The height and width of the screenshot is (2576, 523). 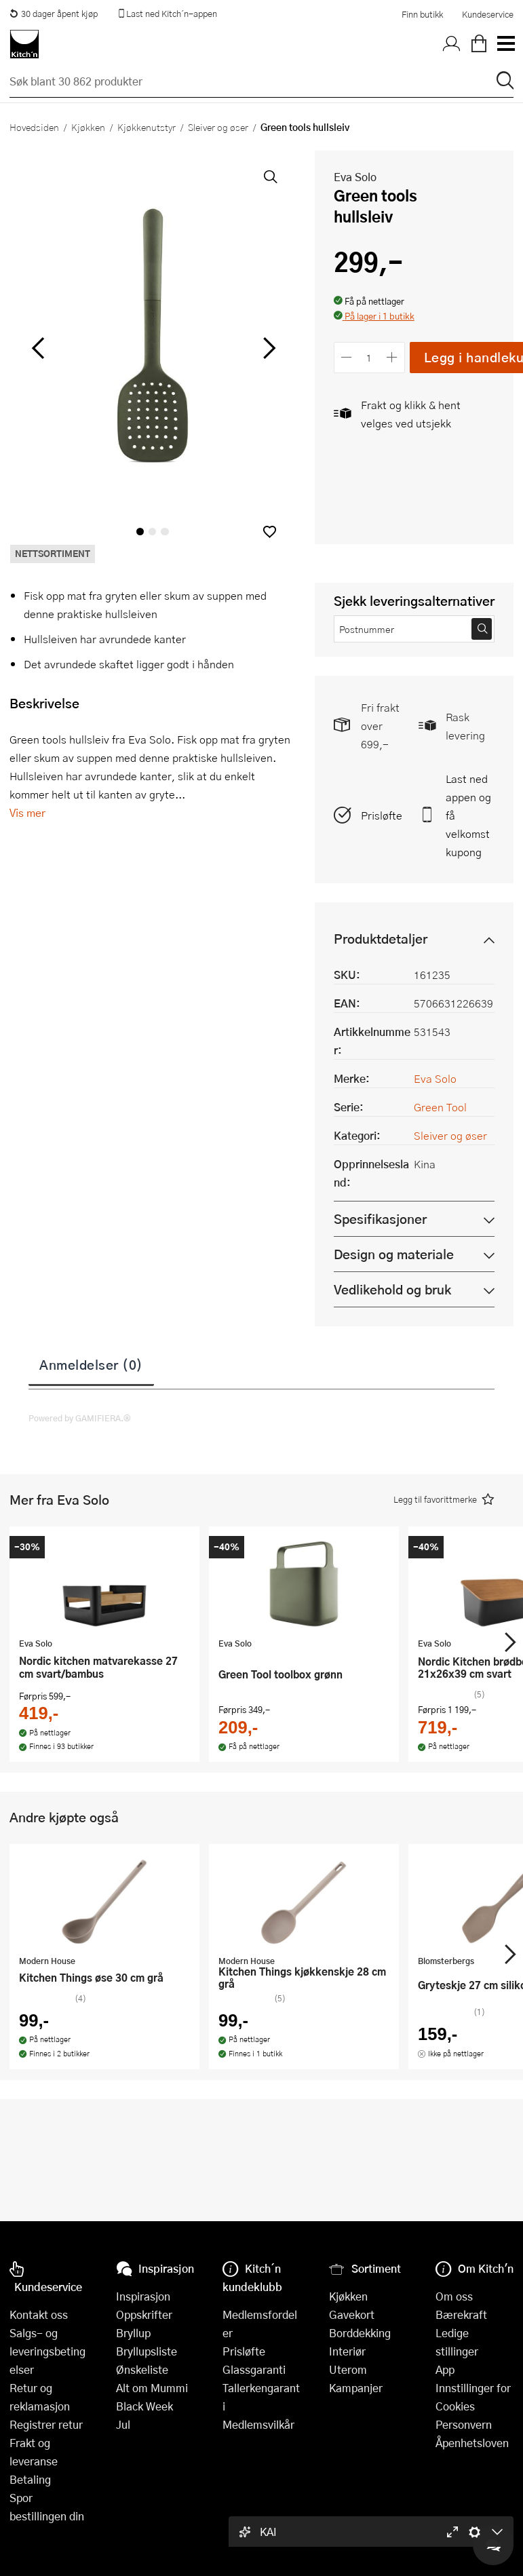 I want to click on Last ned appen og få velkomstkupong, so click(x=468, y=815).